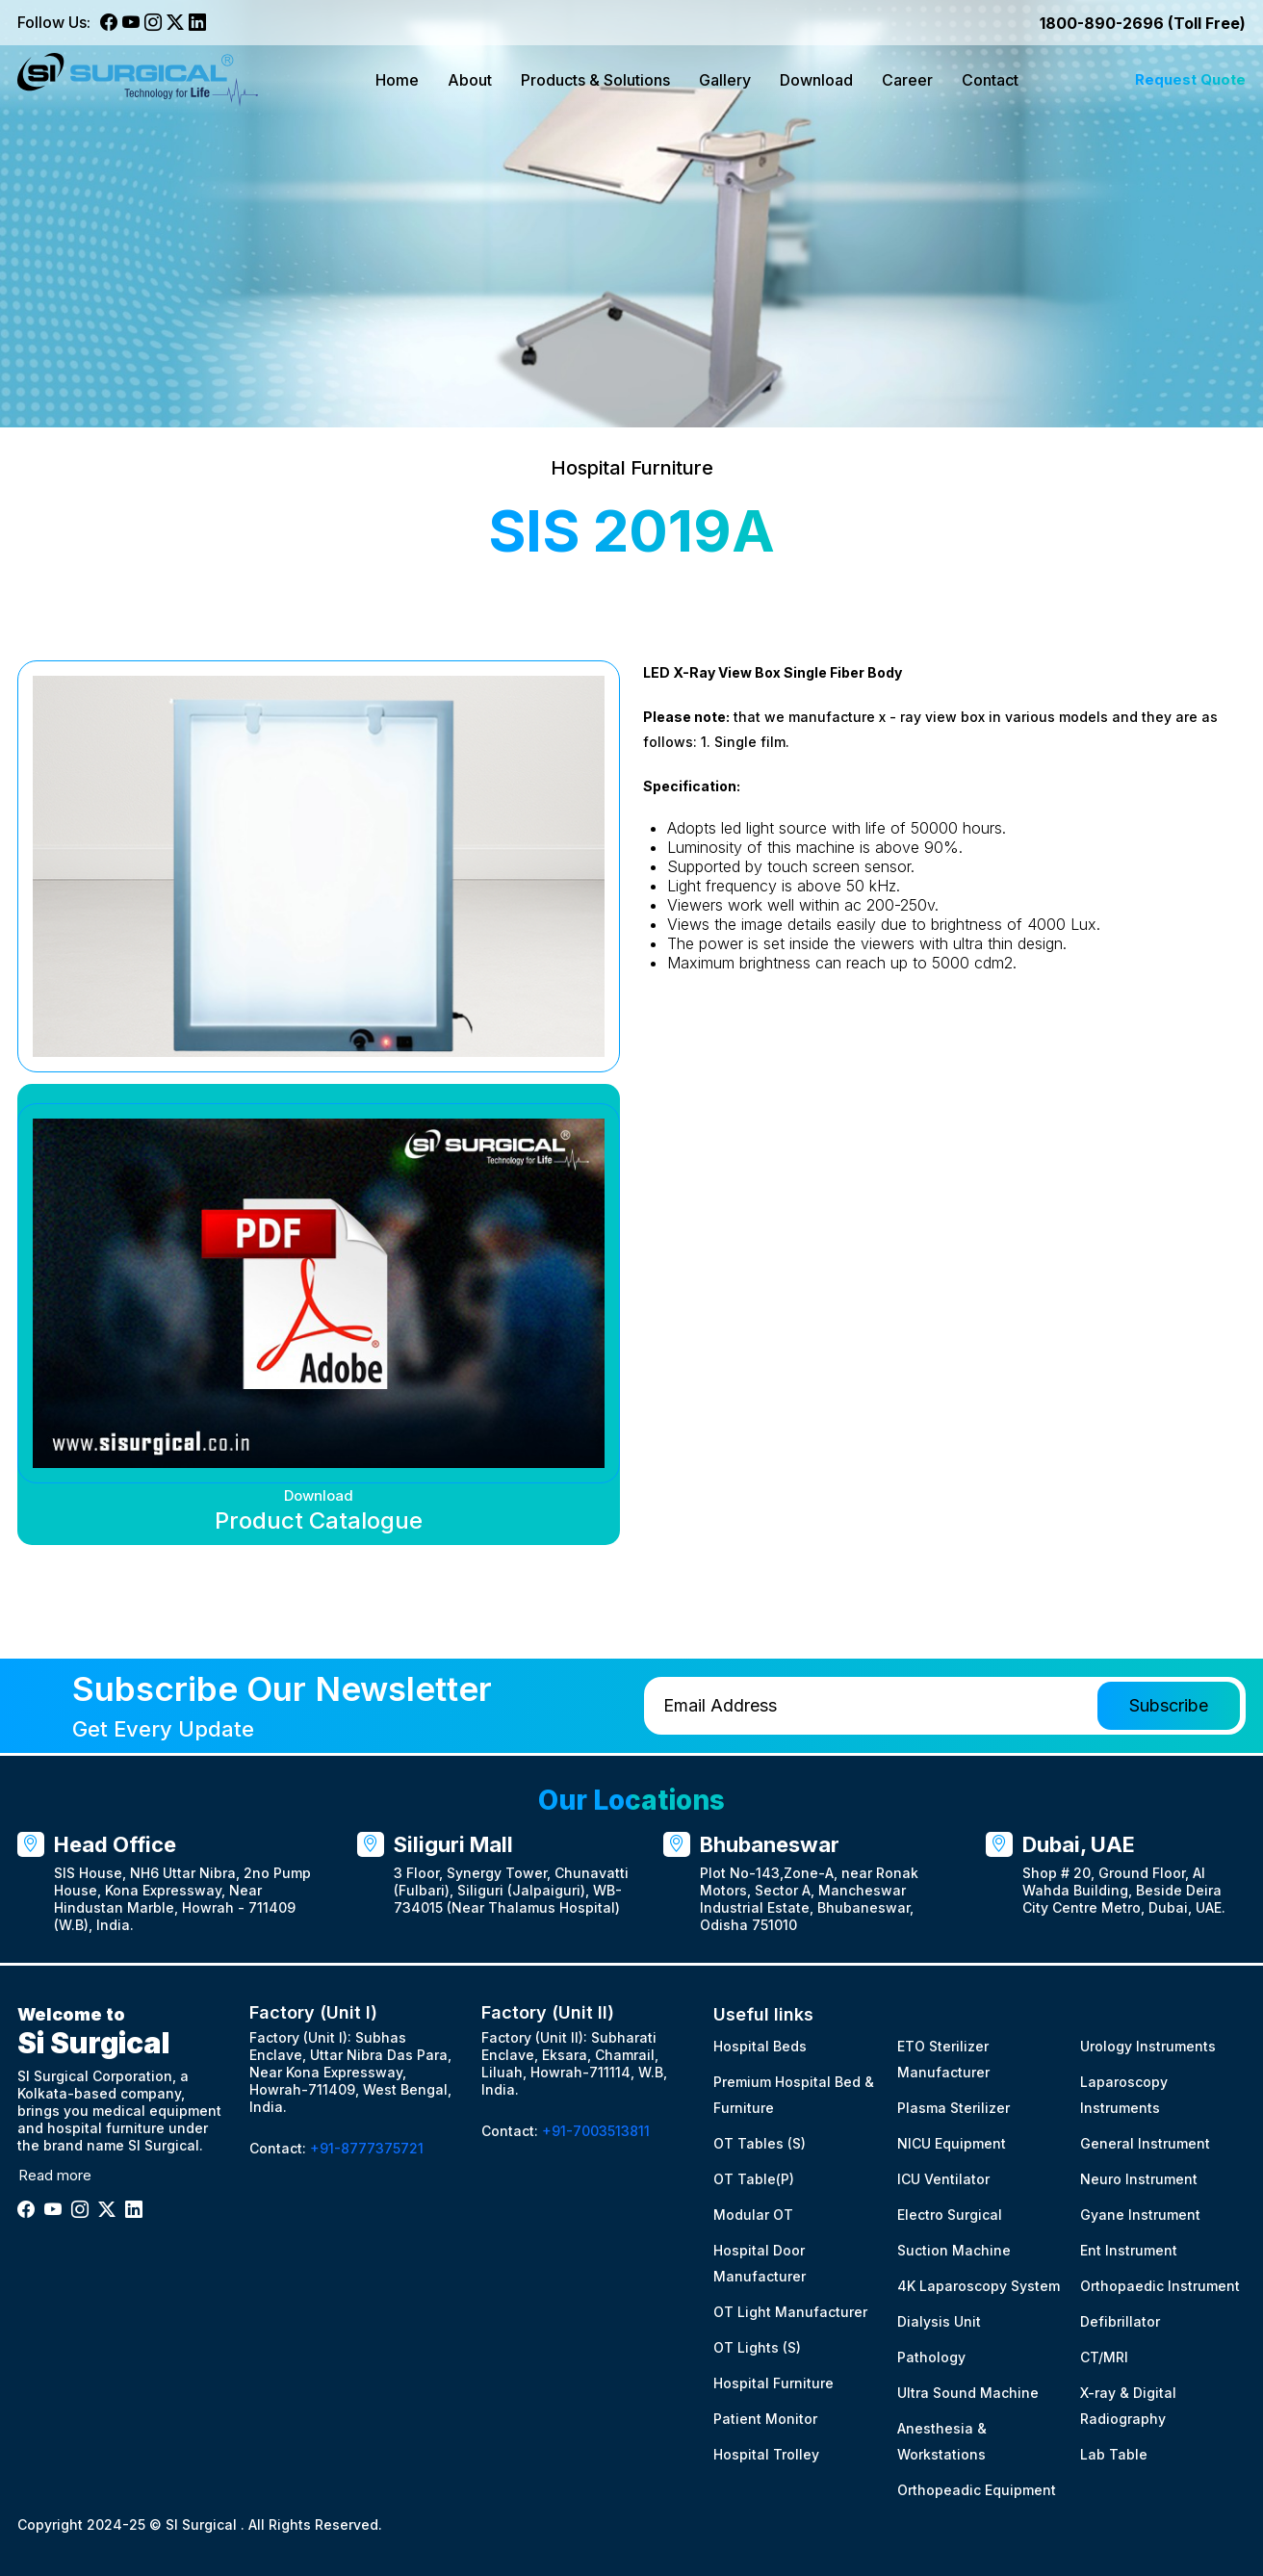  Describe the element at coordinates (939, 2321) in the screenshot. I see `Dialysis Unit` at that location.